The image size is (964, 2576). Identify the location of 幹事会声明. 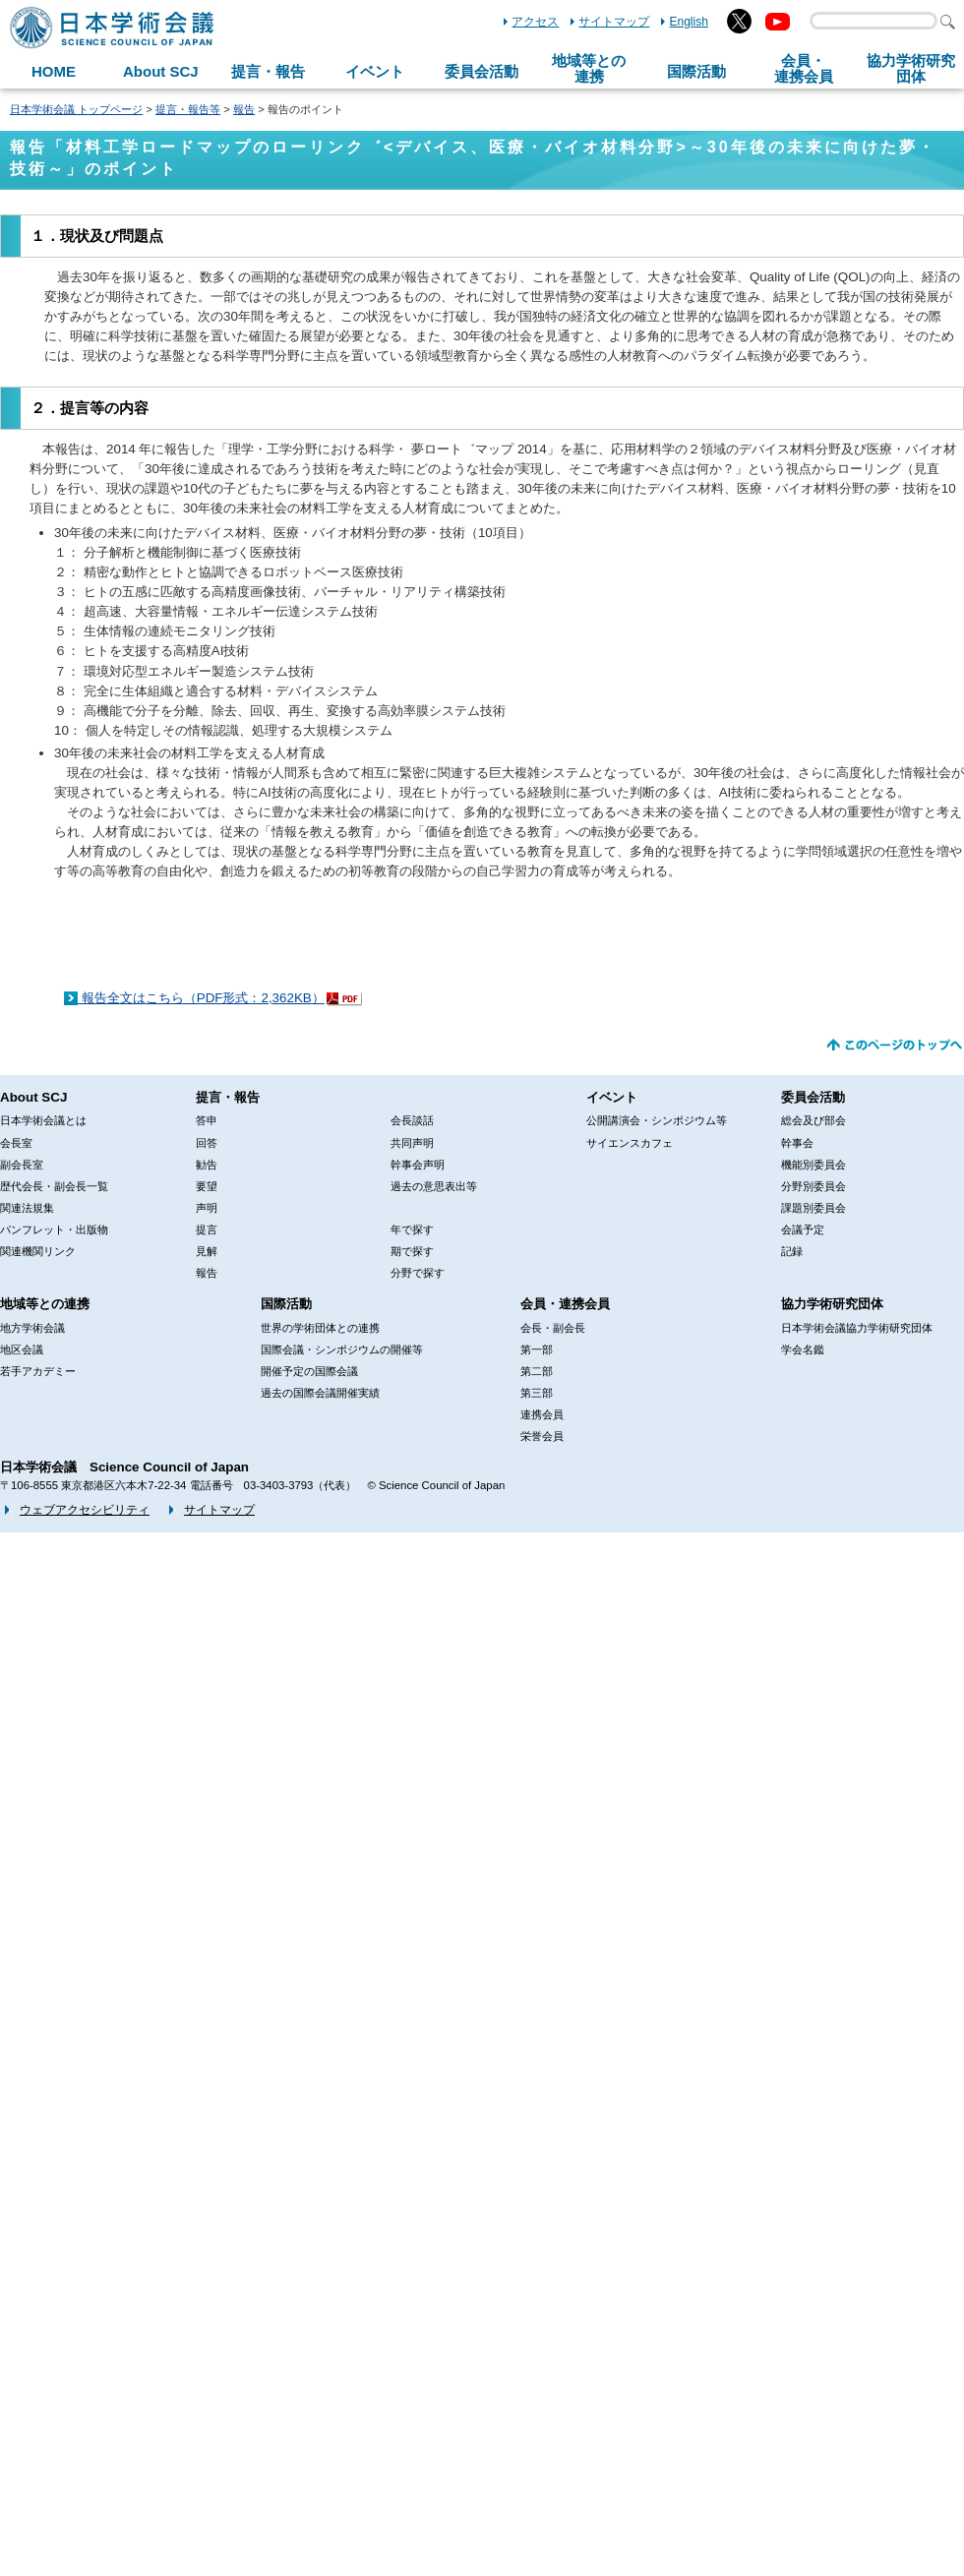
(418, 1164).